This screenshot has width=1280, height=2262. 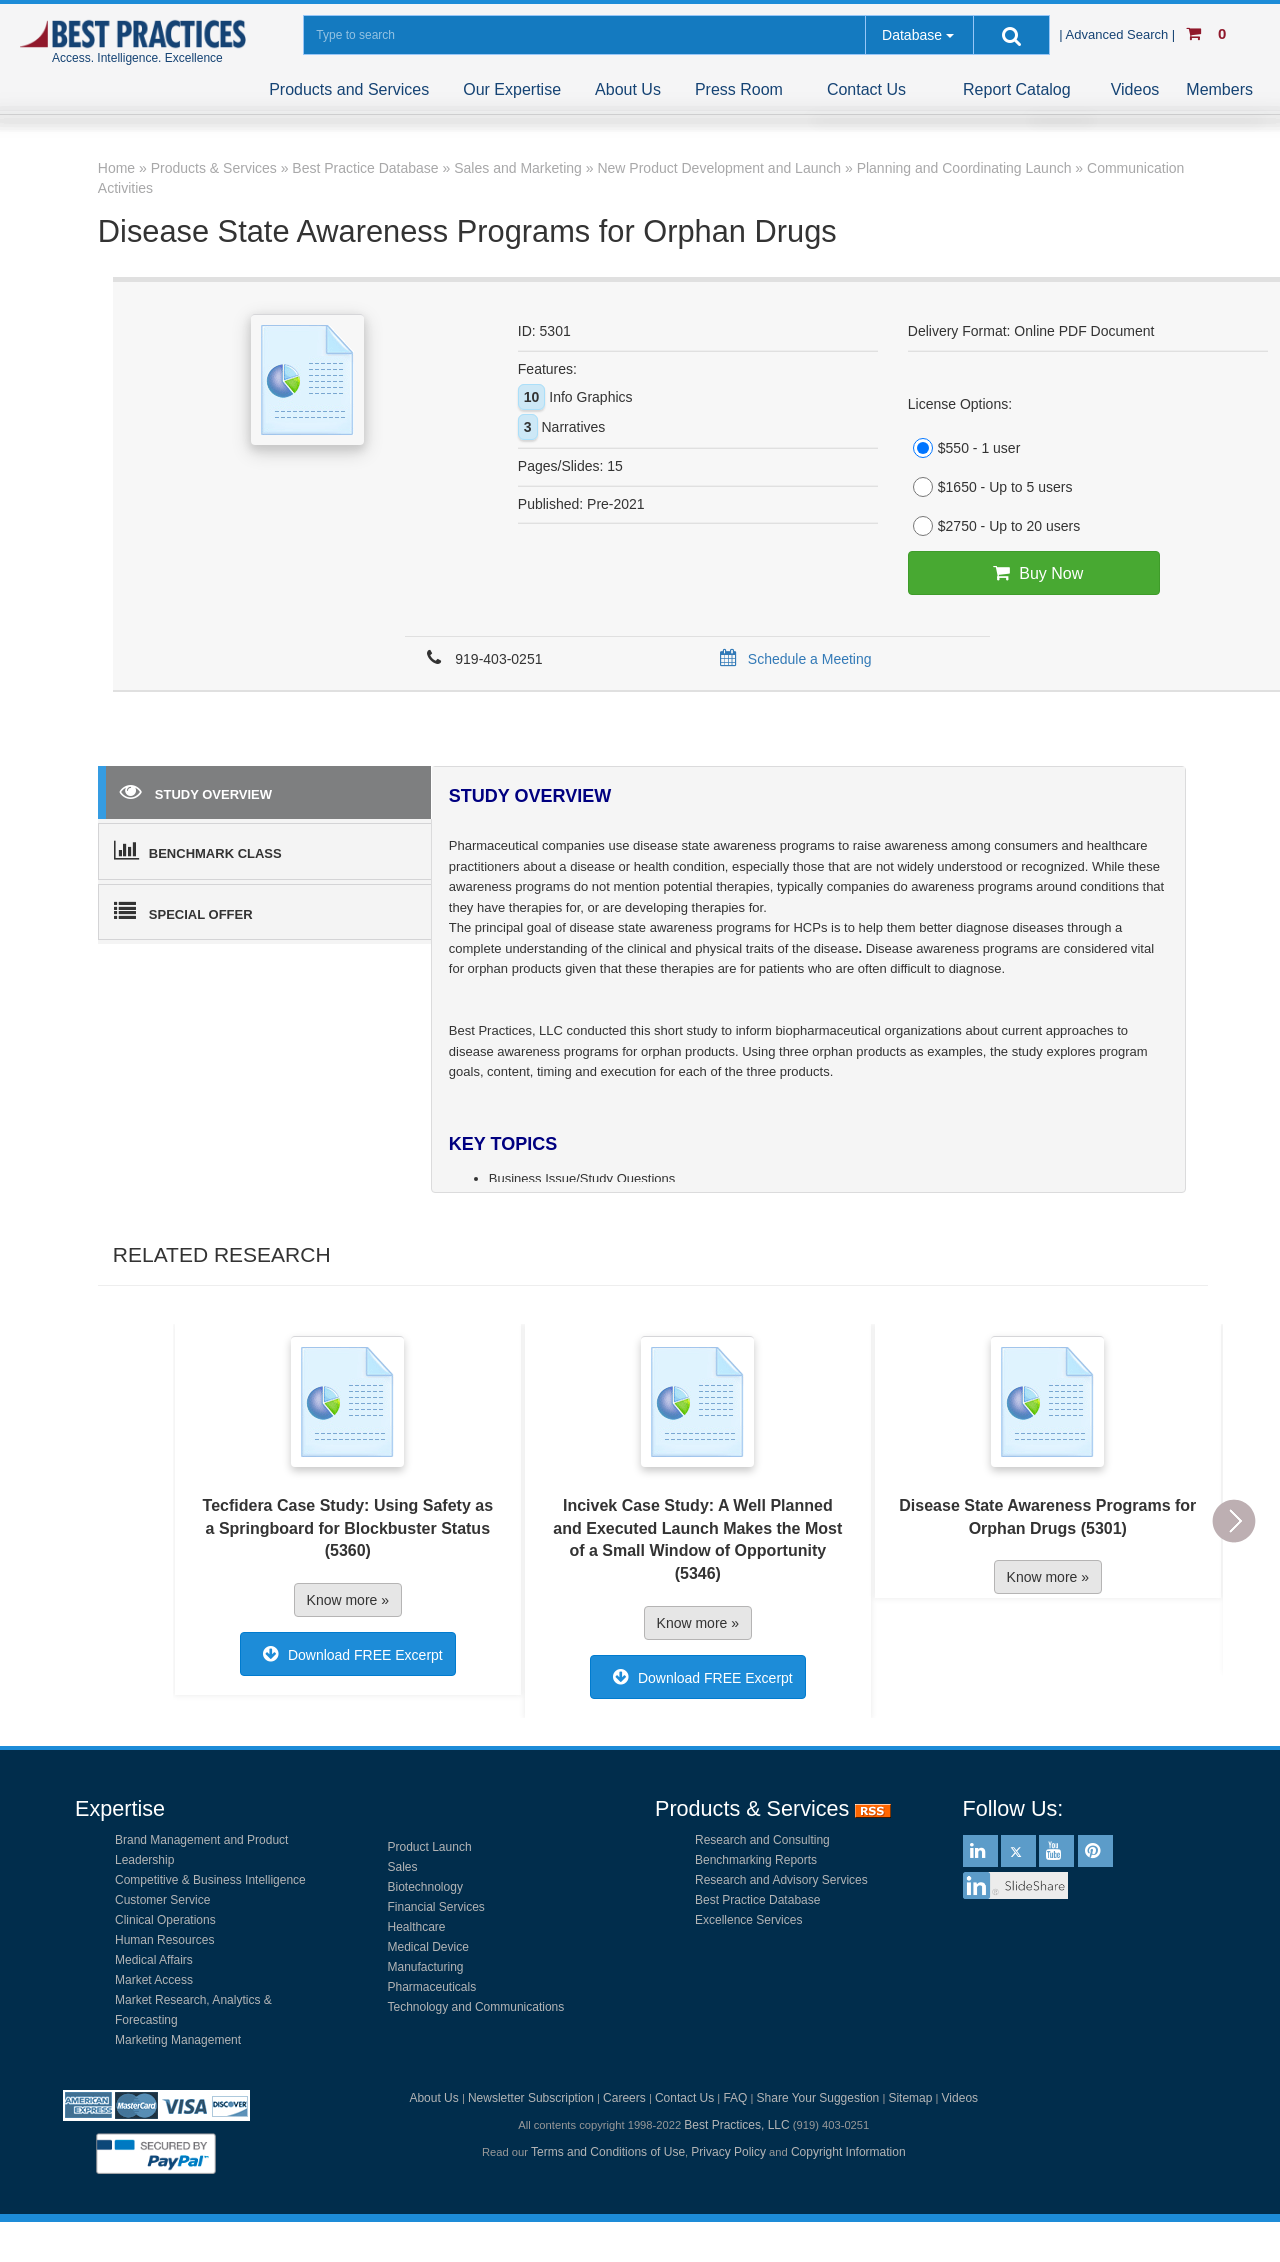 I want to click on Products and Services, so click(x=349, y=89).